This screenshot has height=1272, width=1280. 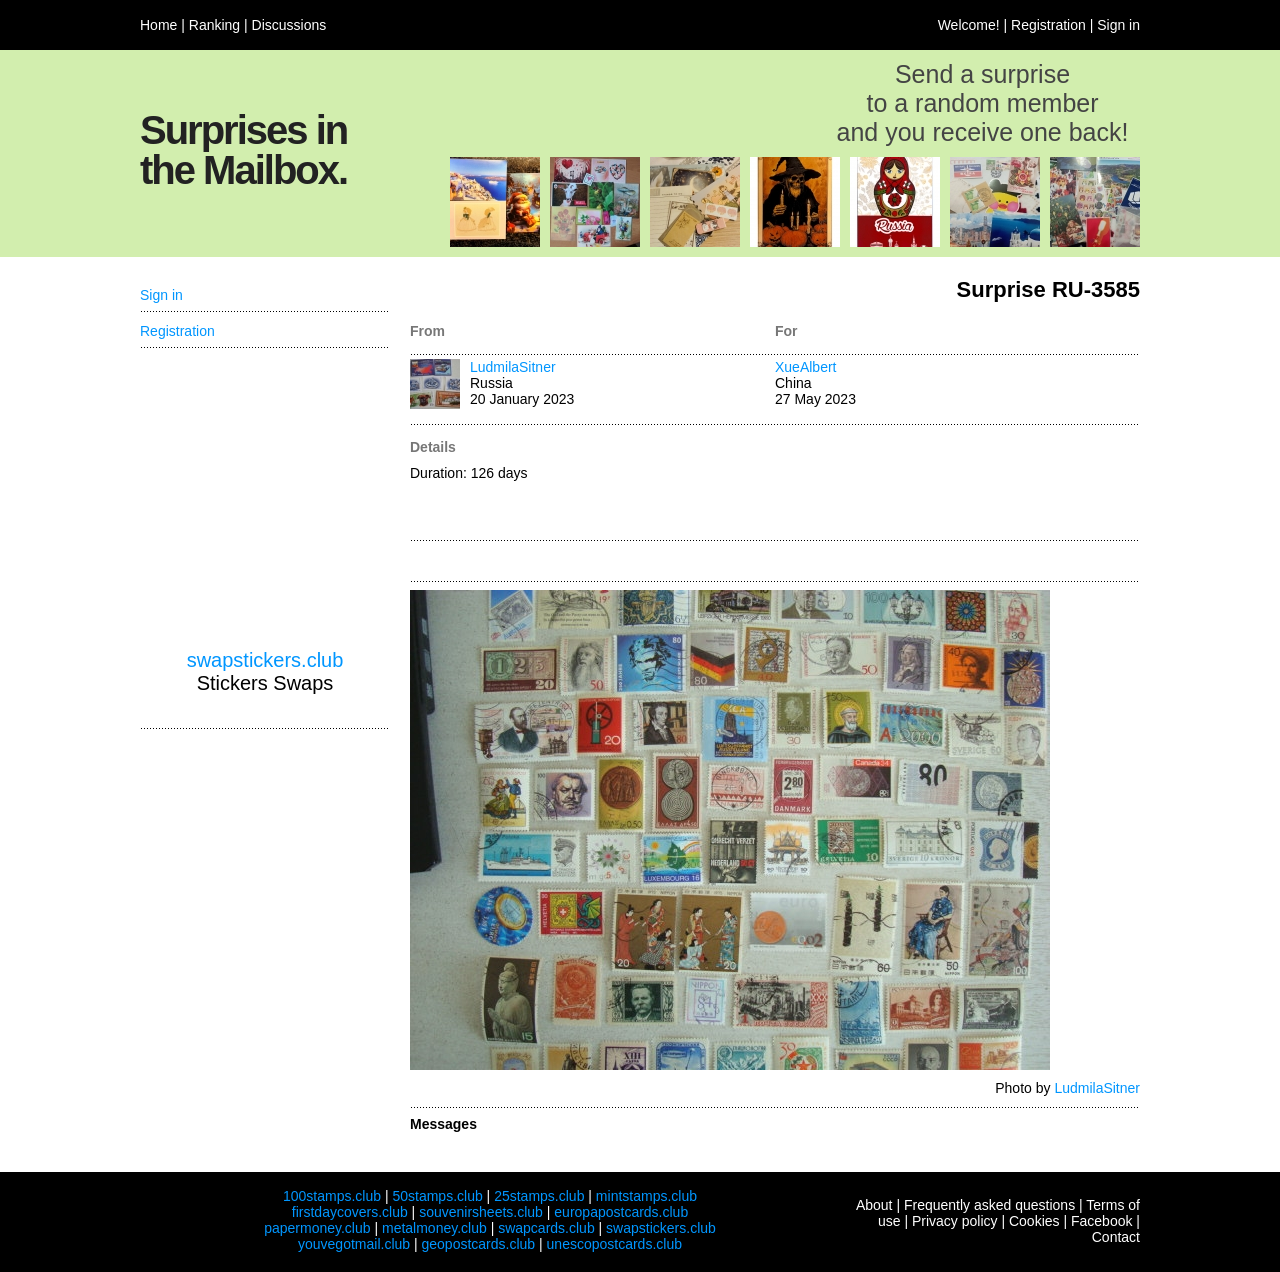 I want to click on swapcards.club, so click(x=546, y=1228).